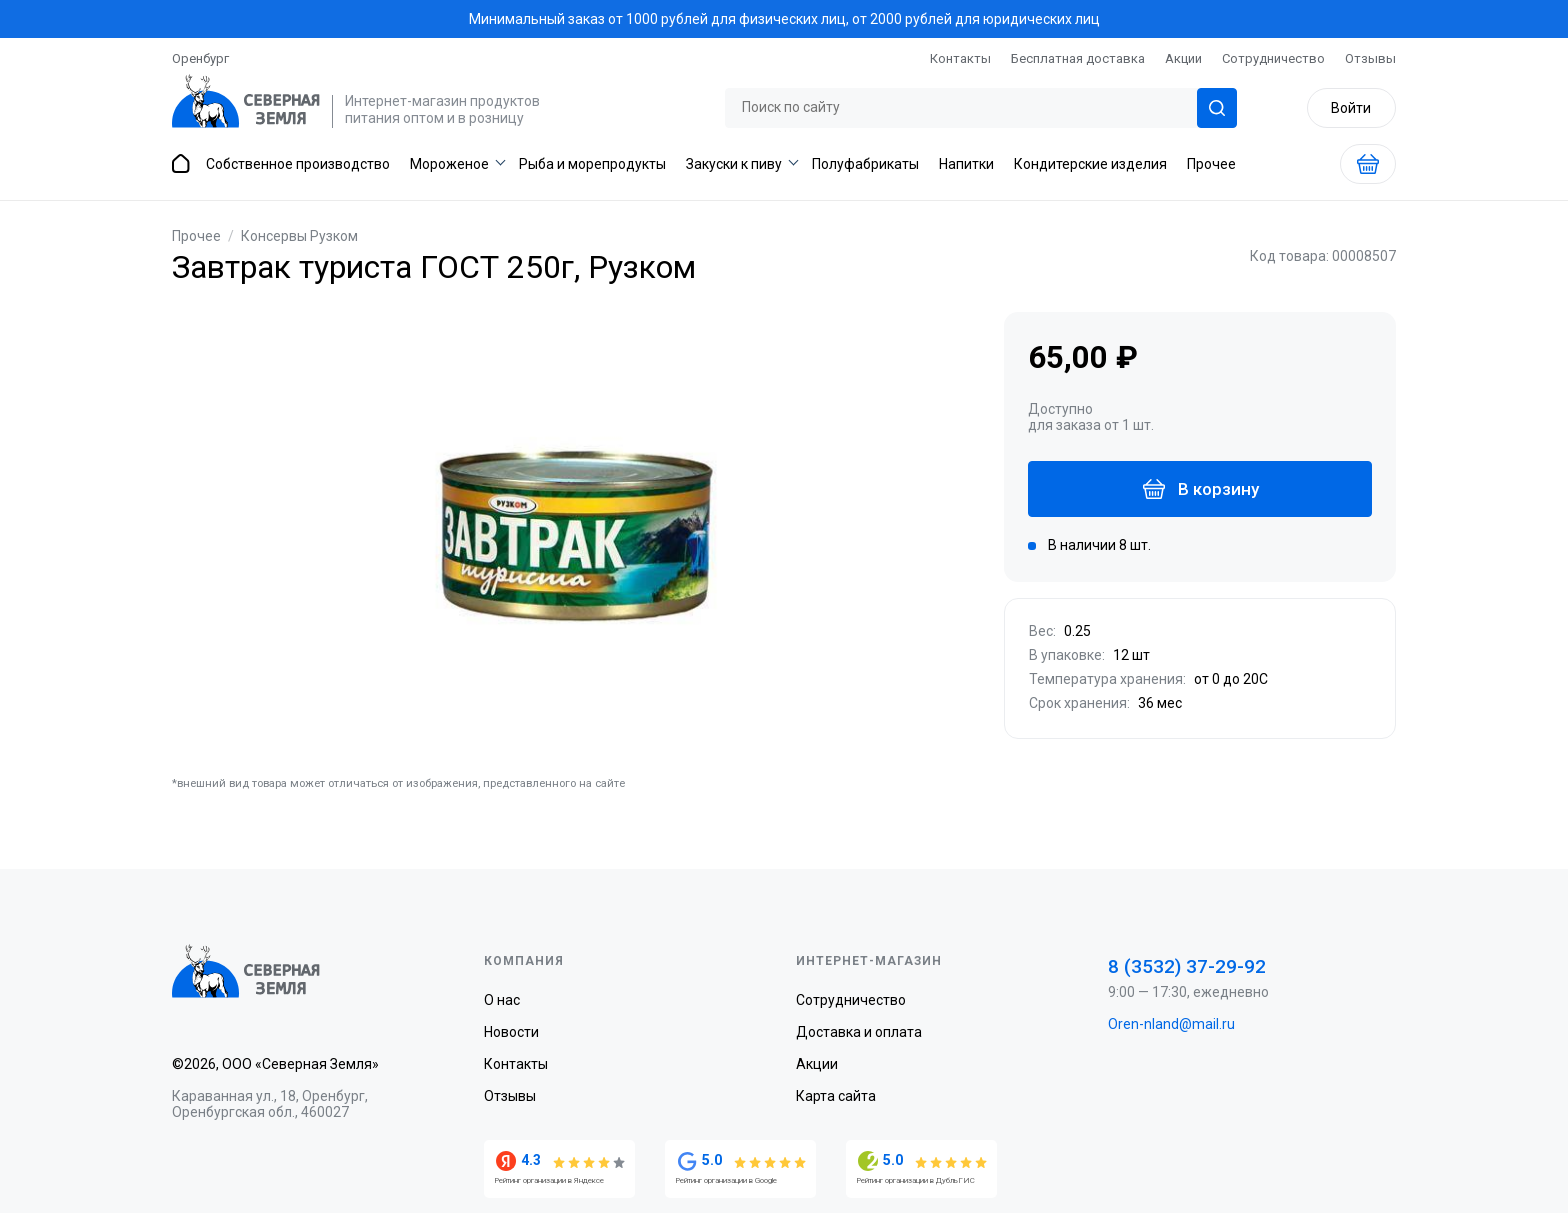 The height and width of the screenshot is (1213, 1568). I want to click on Доставка и оплата, so click(859, 1032).